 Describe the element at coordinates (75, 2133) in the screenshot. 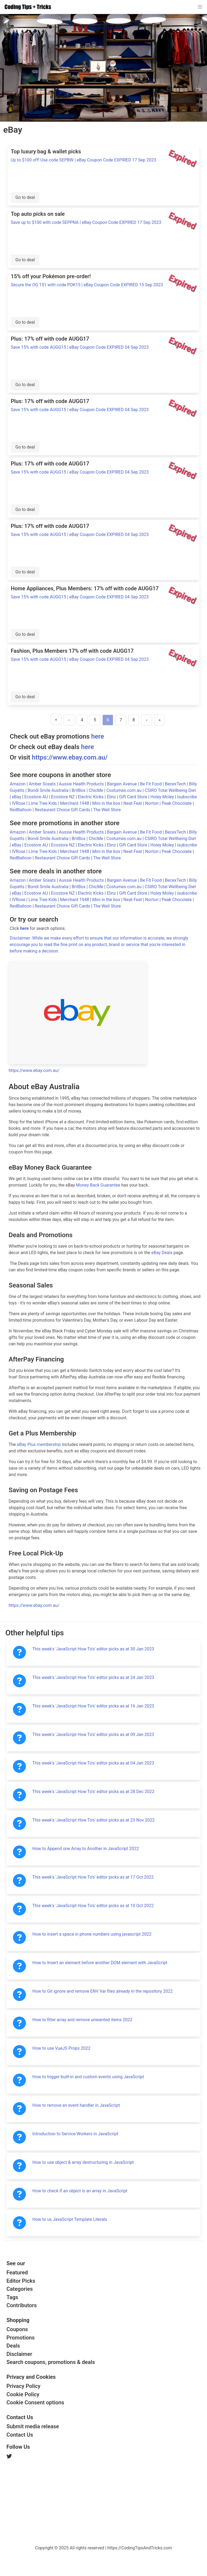

I see `Introduction to Service Workers in JavaScript` at that location.